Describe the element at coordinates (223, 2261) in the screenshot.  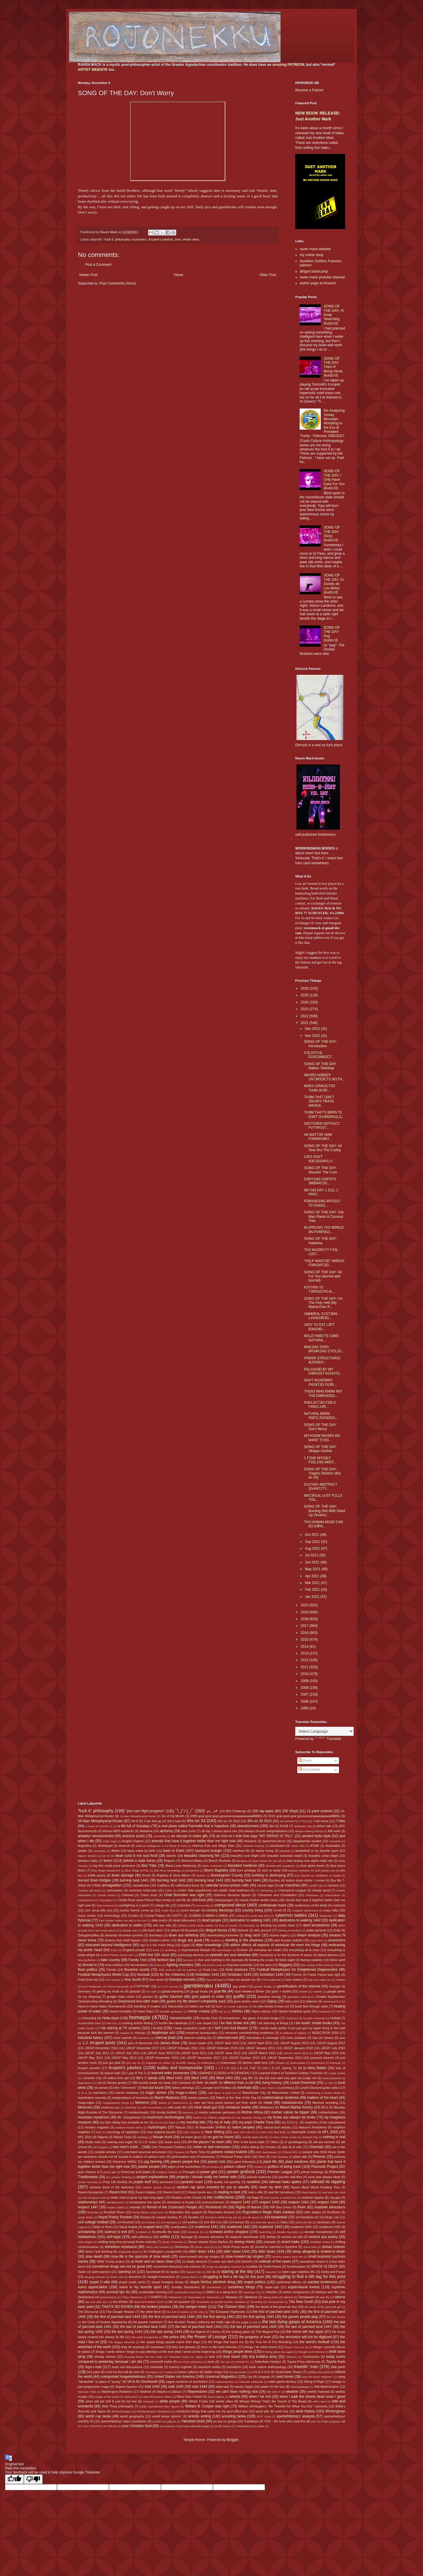
I see `sober ass bitch` at that location.